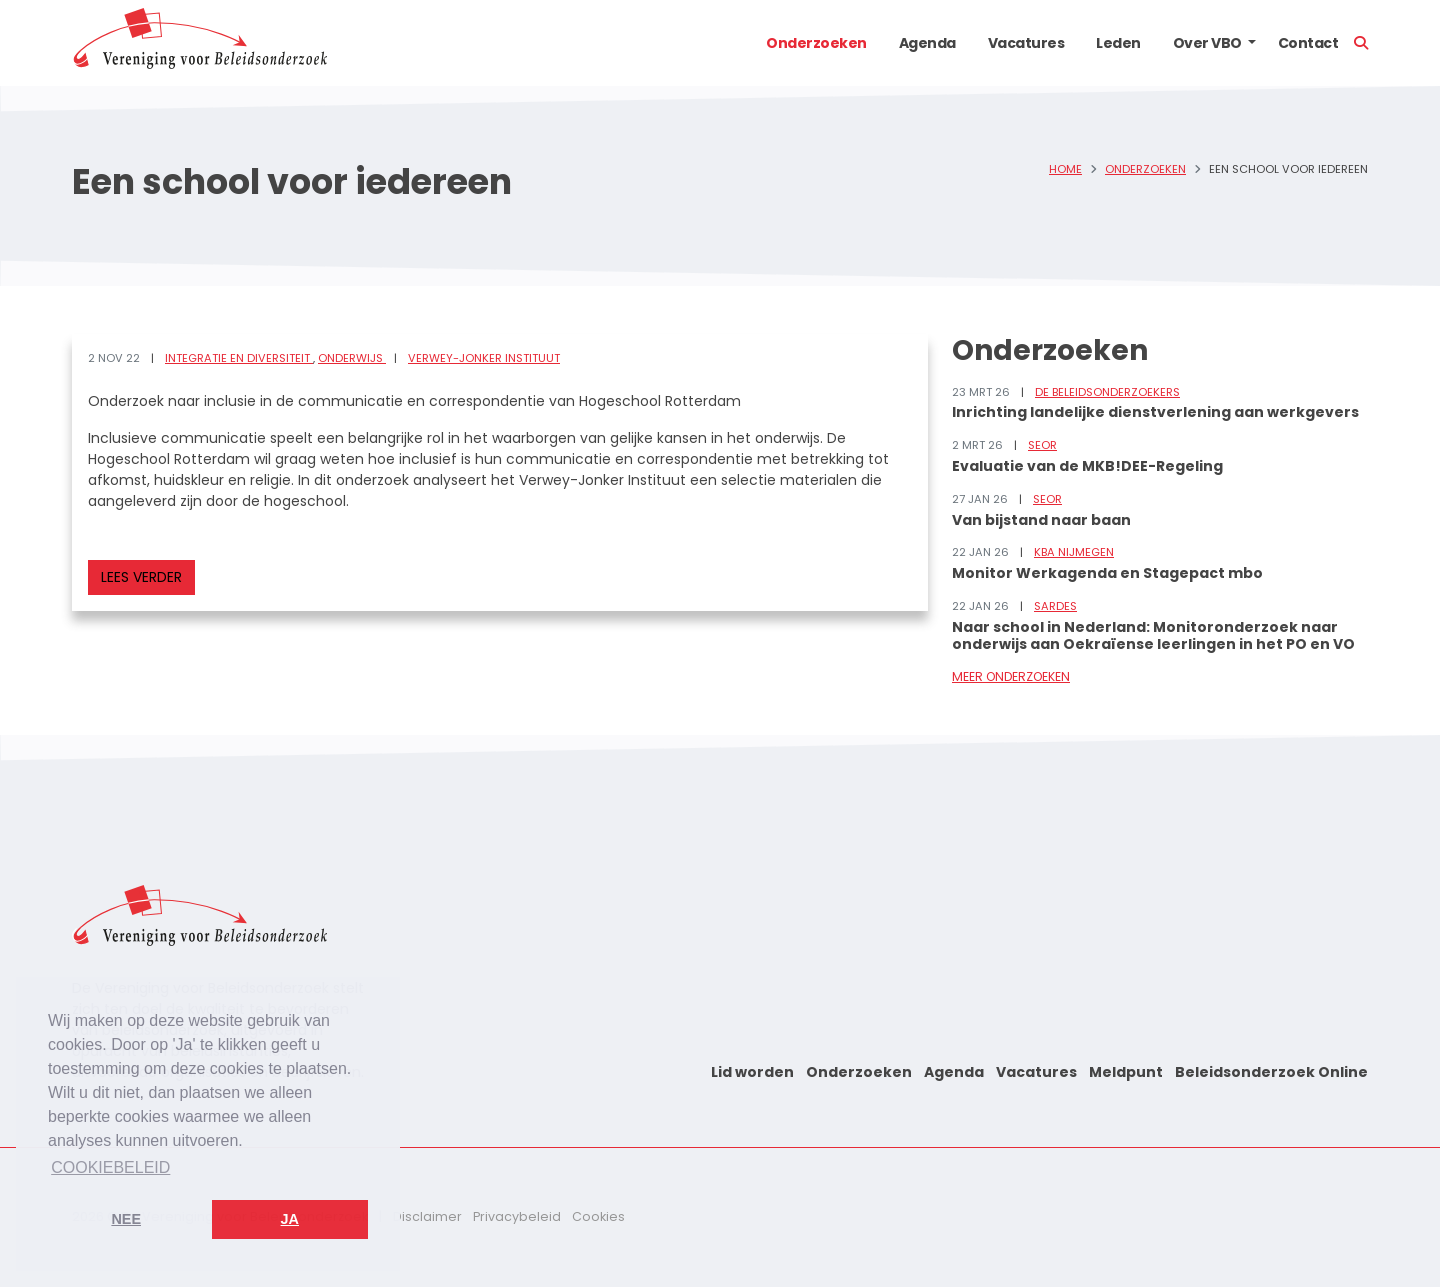  What do you see at coordinates (1207, 43) in the screenshot?
I see `Over VBO` at bounding box center [1207, 43].